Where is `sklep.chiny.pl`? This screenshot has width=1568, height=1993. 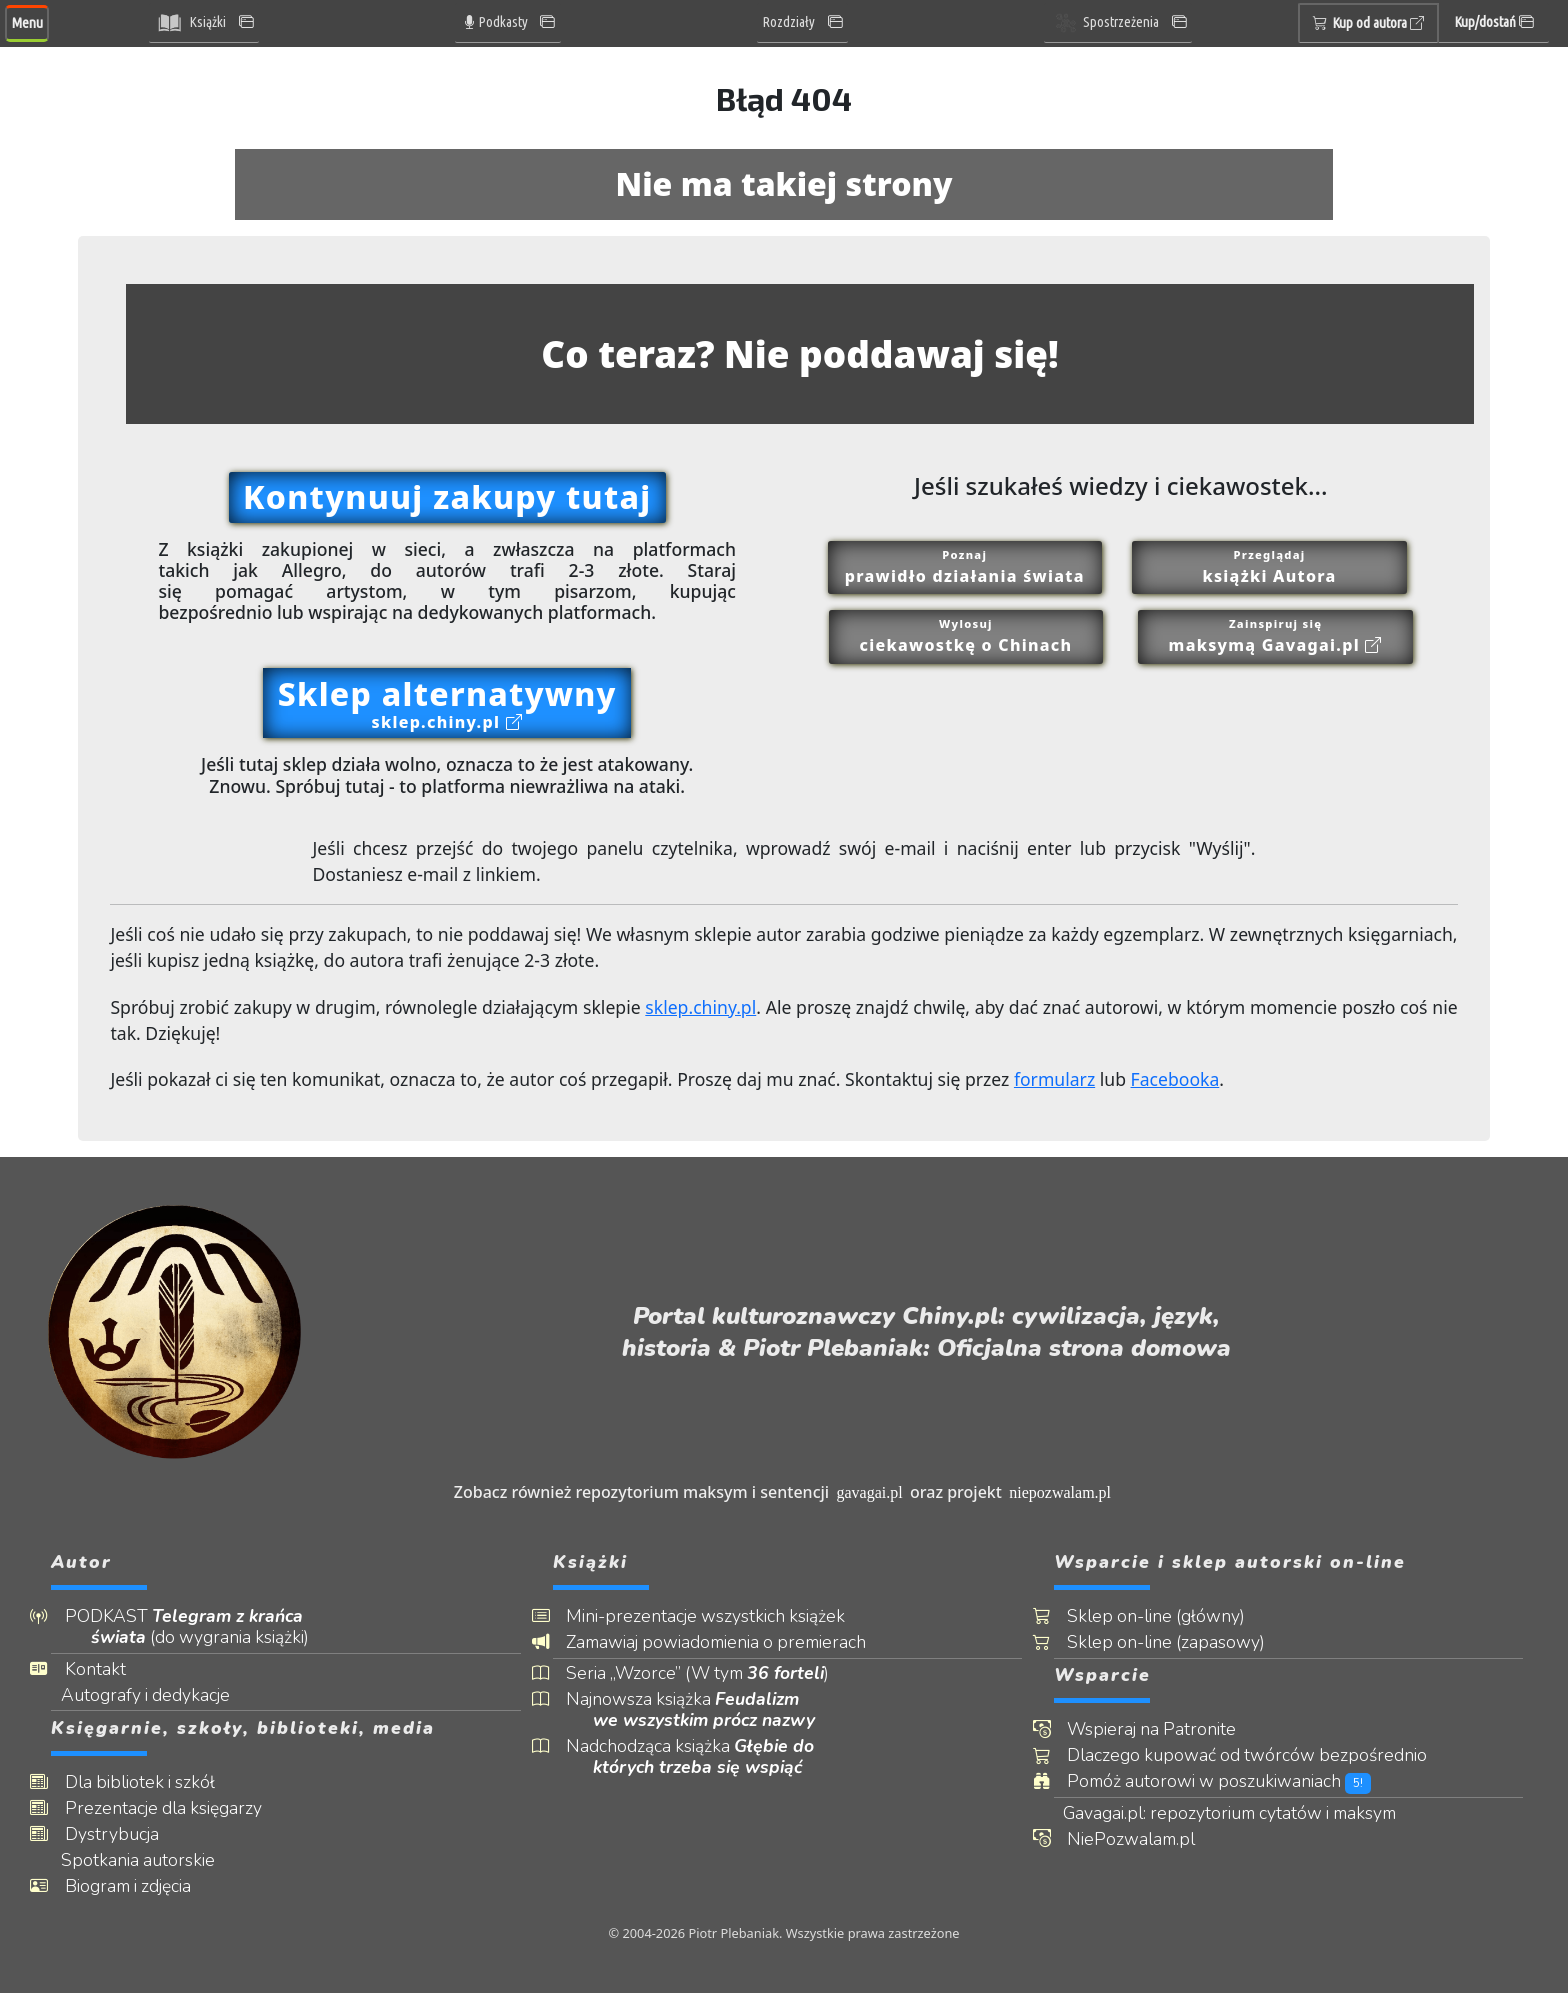 sklep.chiny.pl is located at coordinates (700, 1007).